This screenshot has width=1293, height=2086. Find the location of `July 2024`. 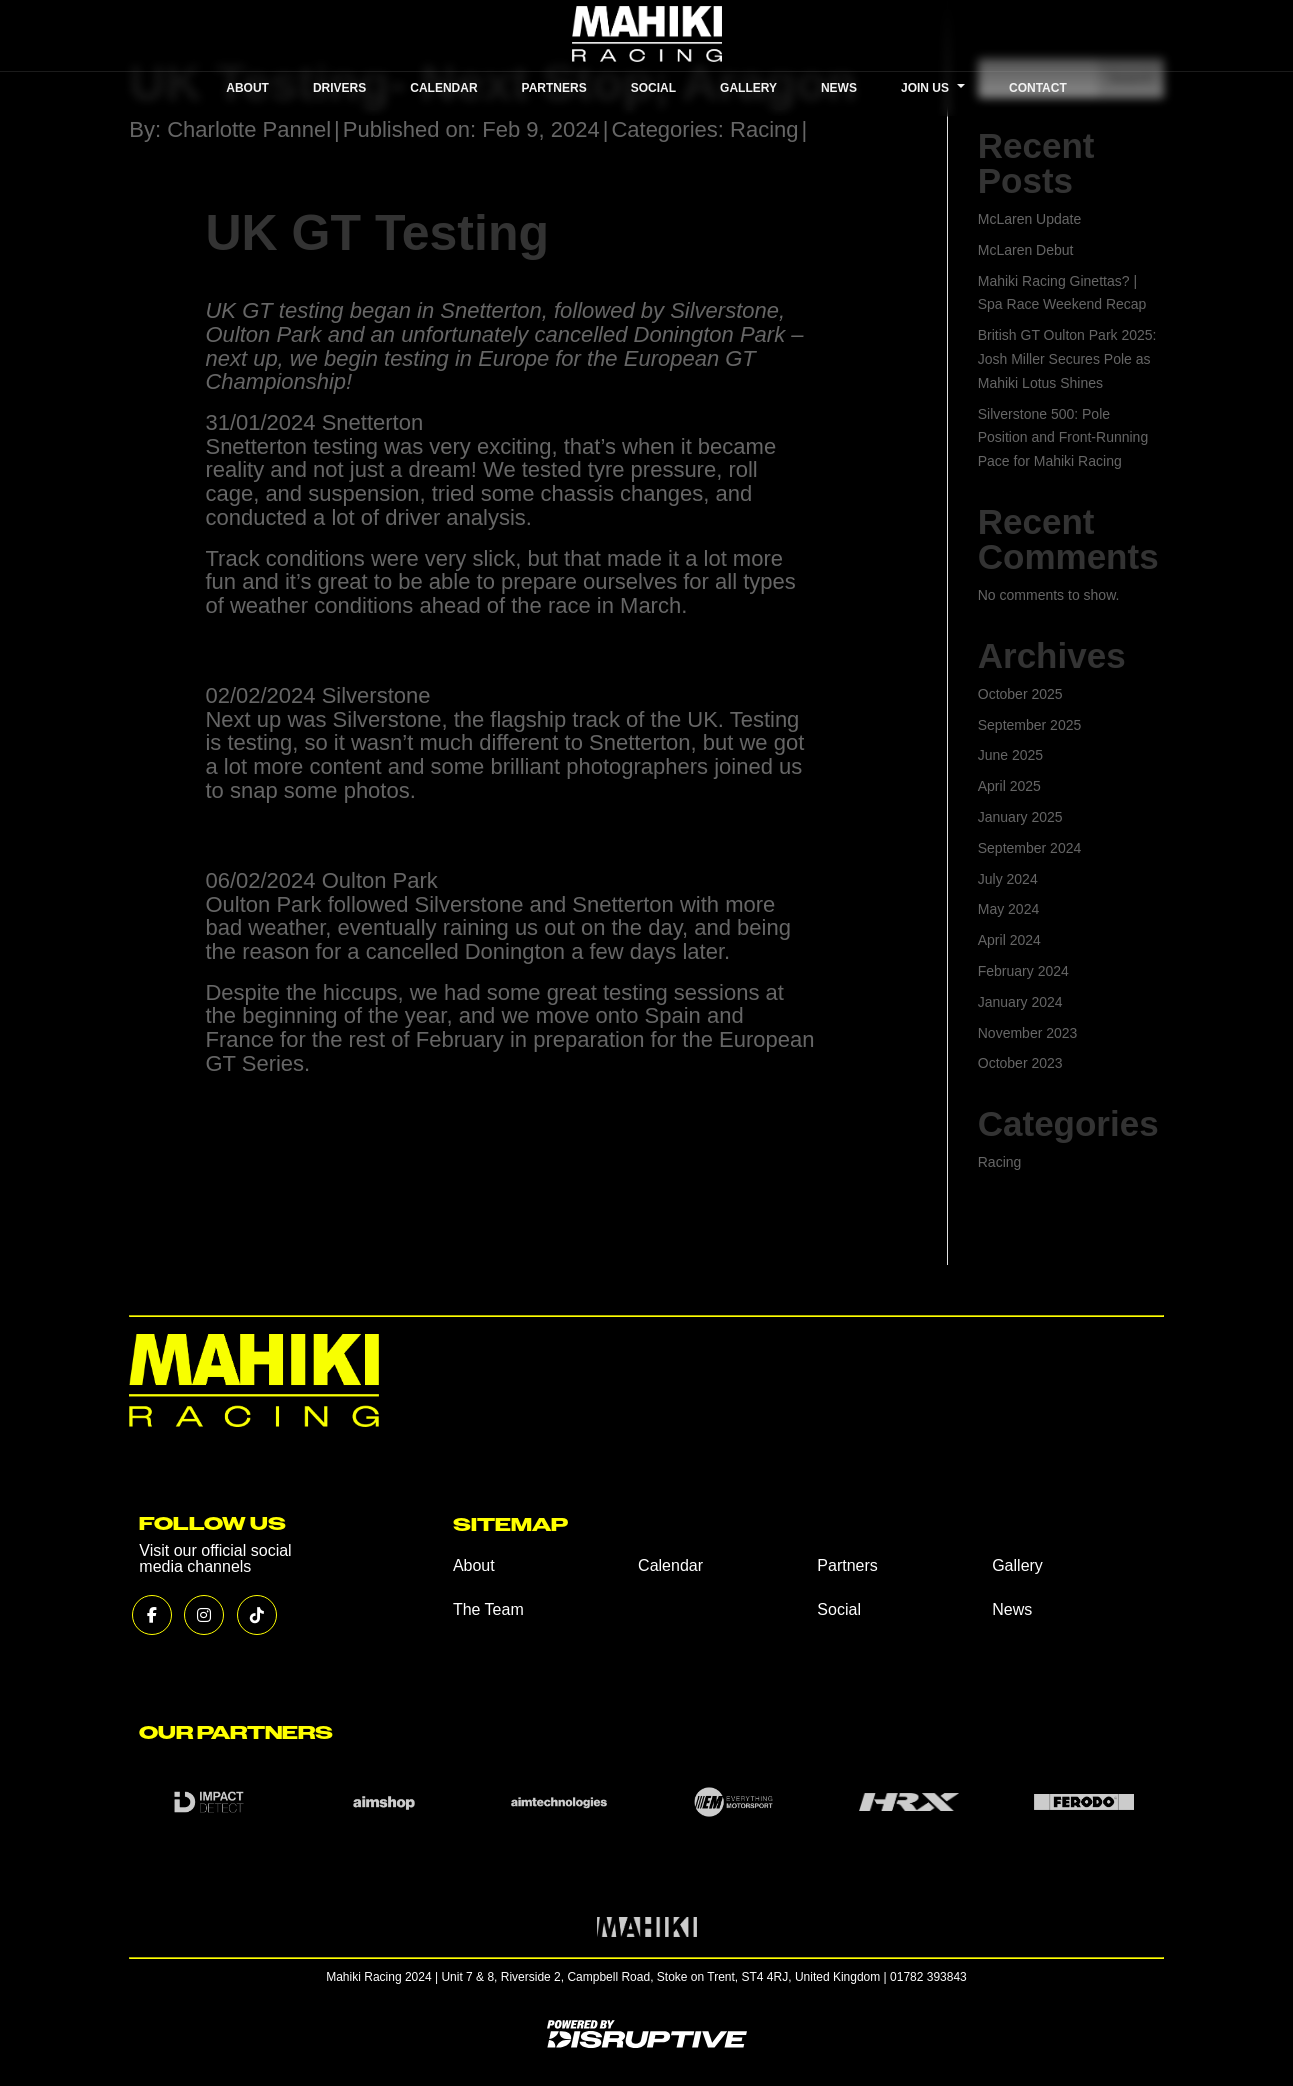

July 2024 is located at coordinates (1008, 879).